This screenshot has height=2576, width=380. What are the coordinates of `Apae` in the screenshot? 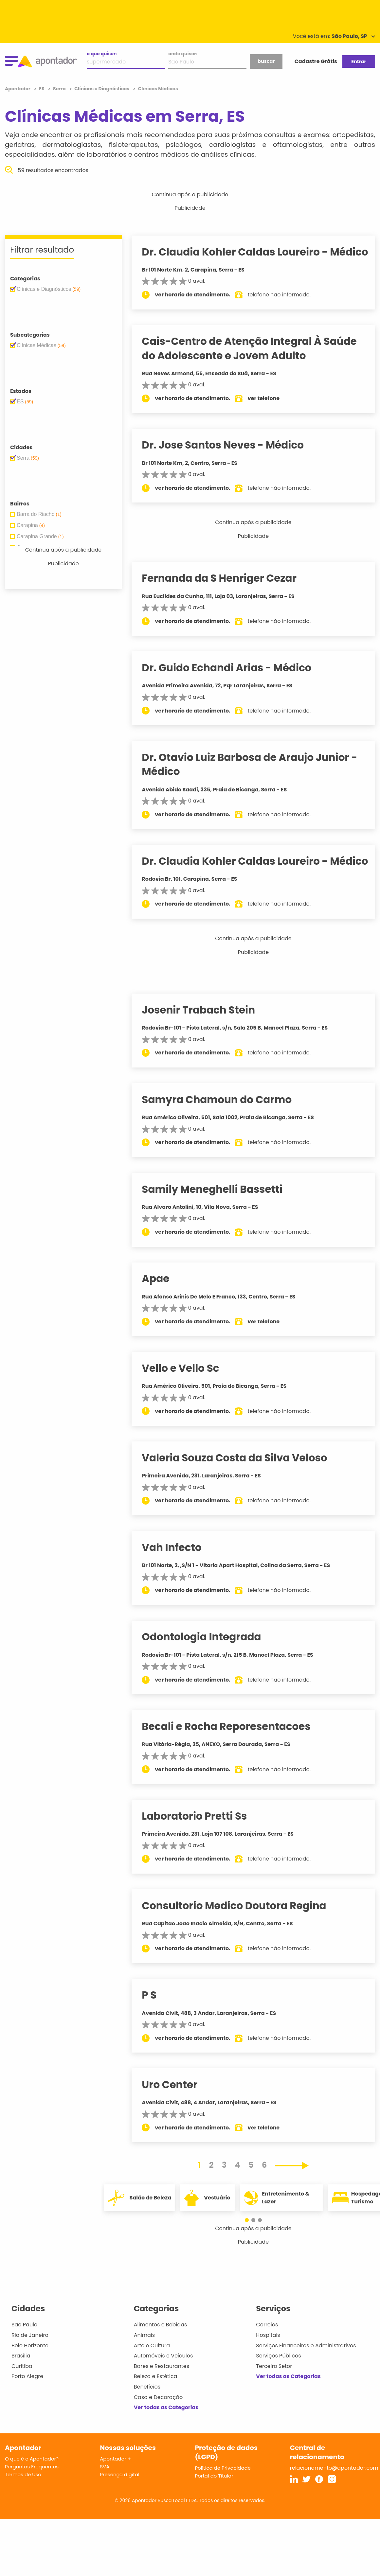 It's located at (162, 1307).